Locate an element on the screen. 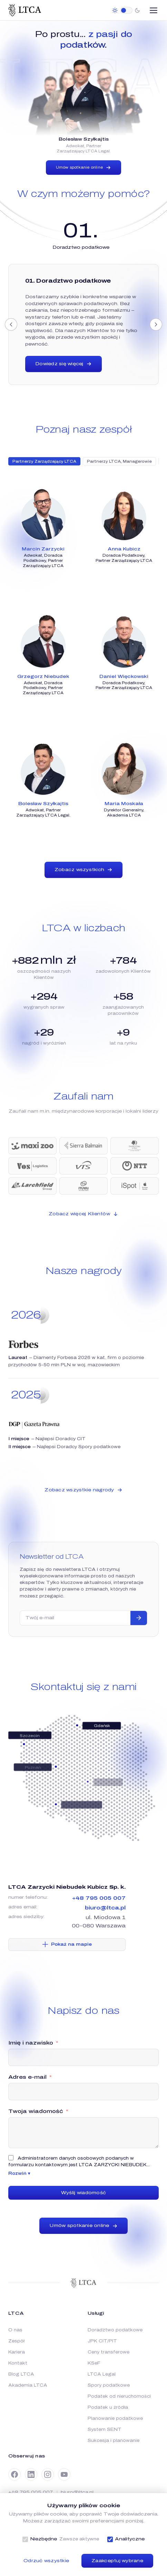 The image size is (167, 2576). LTCA Legal is located at coordinates (102, 2374).